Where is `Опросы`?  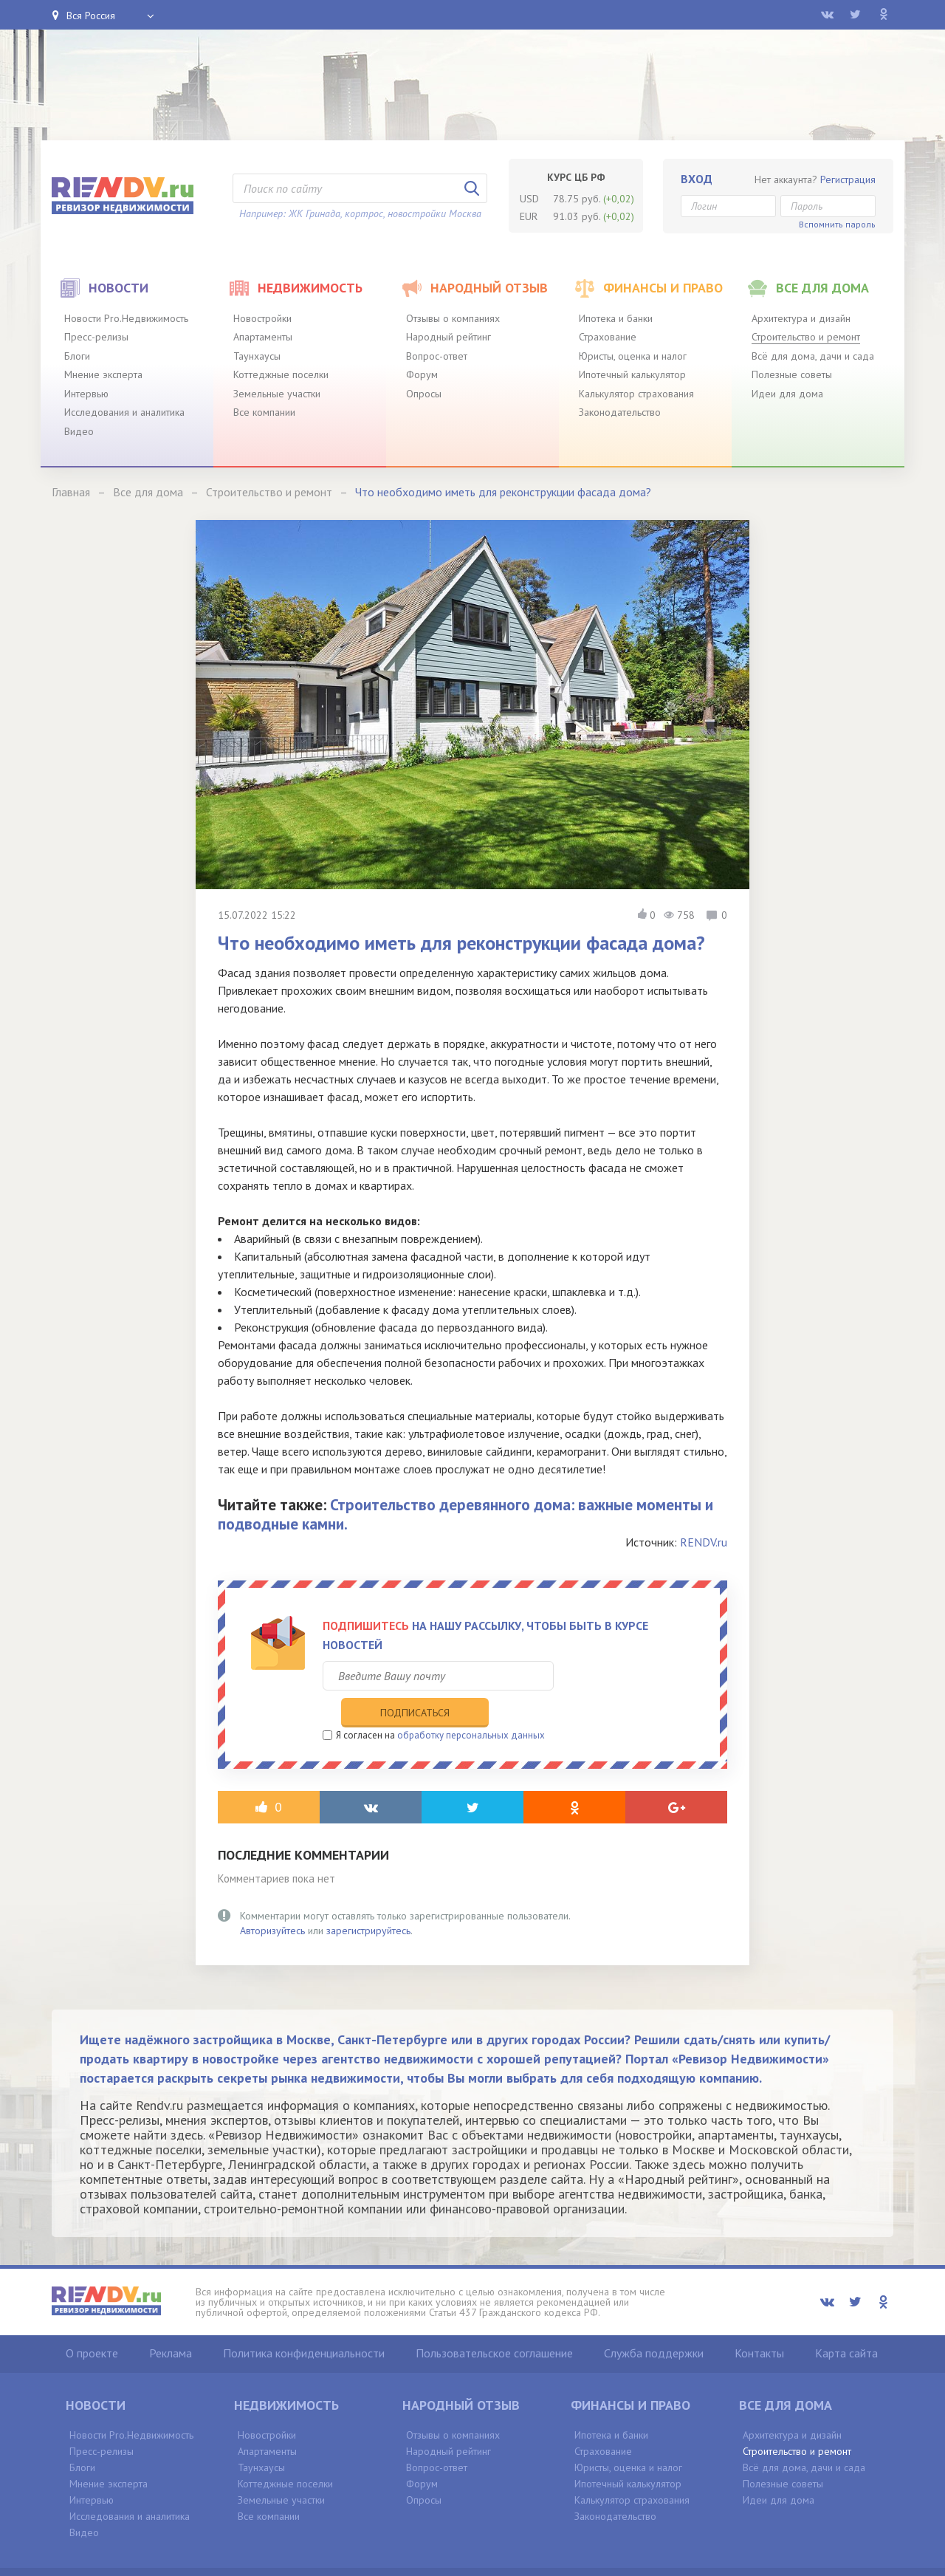 Опросы is located at coordinates (423, 393).